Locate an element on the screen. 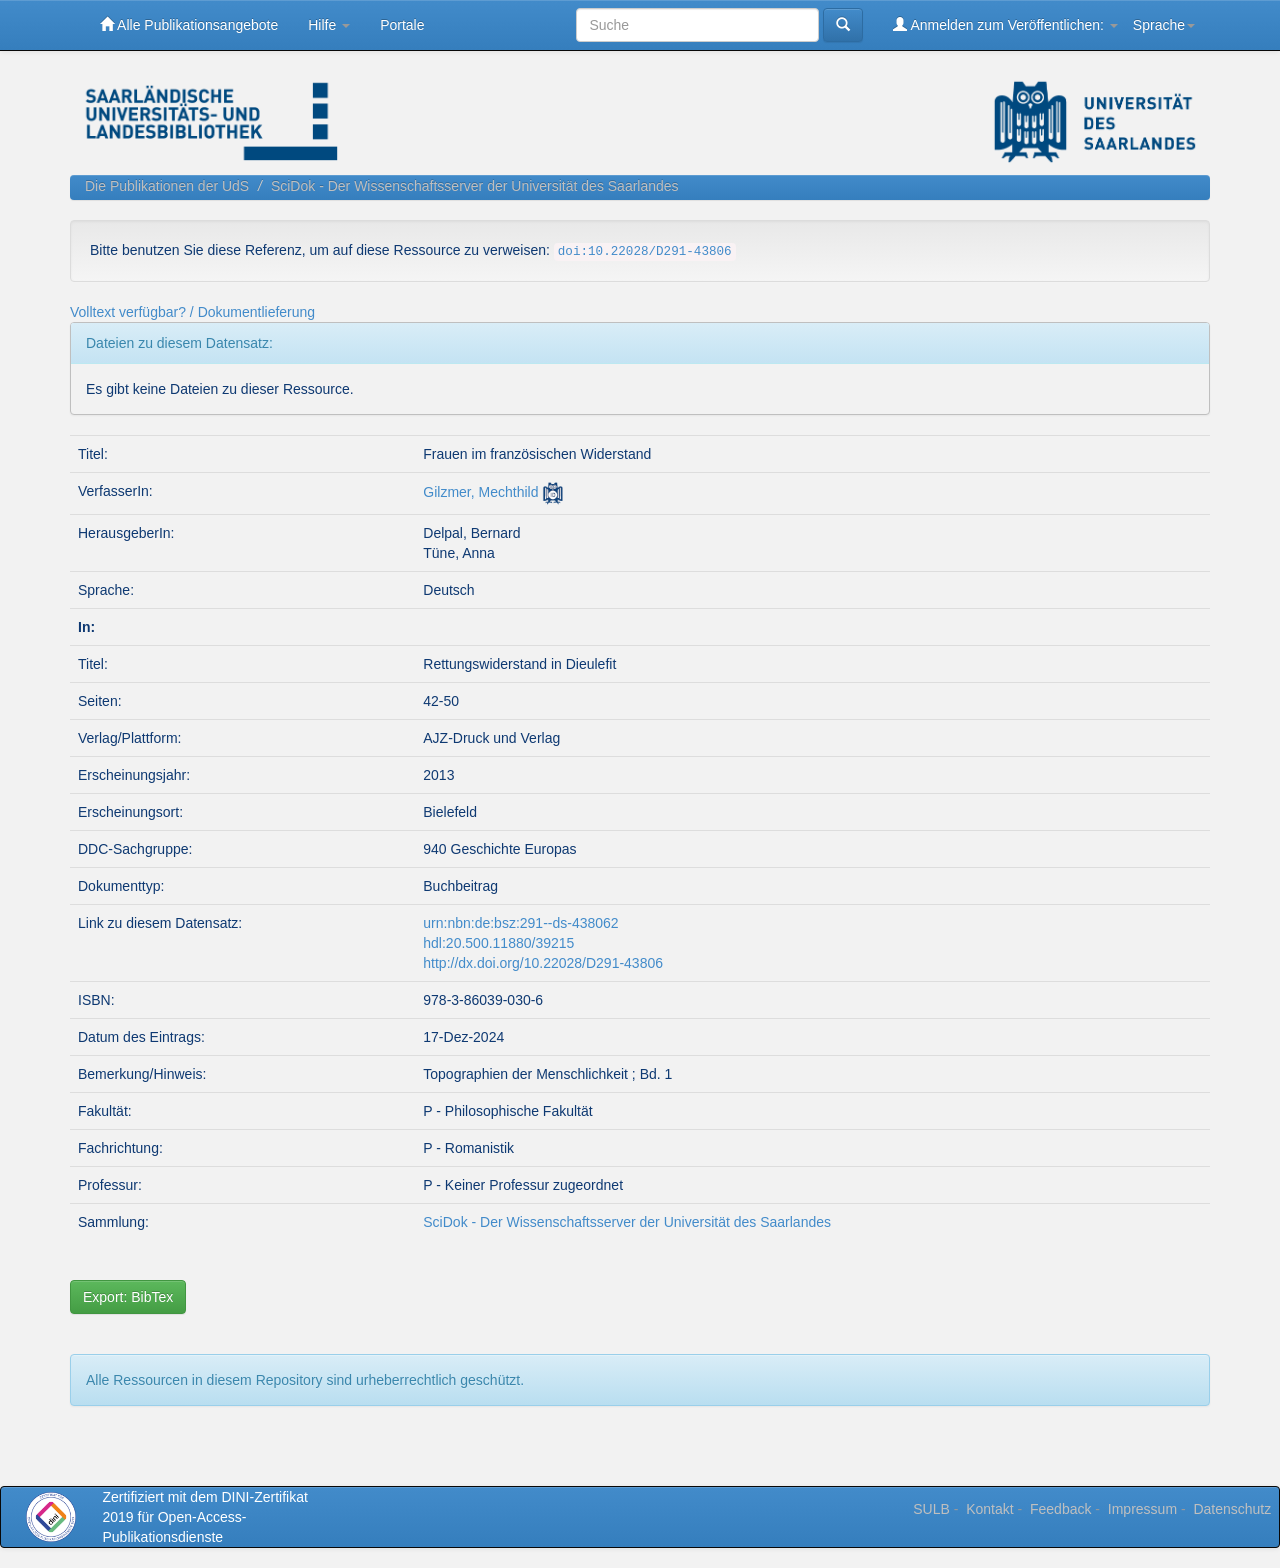 This screenshot has width=1280, height=1568. SULB is located at coordinates (931, 1509).